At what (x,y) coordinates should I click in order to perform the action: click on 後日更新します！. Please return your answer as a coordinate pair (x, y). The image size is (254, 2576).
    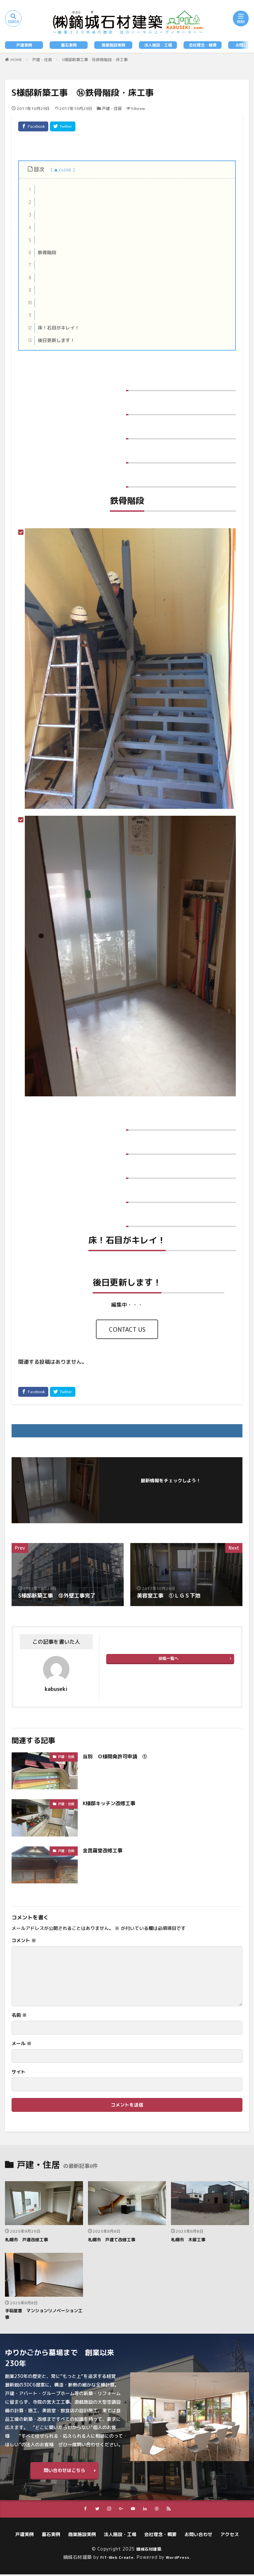
    Looking at the image, I should click on (50, 340).